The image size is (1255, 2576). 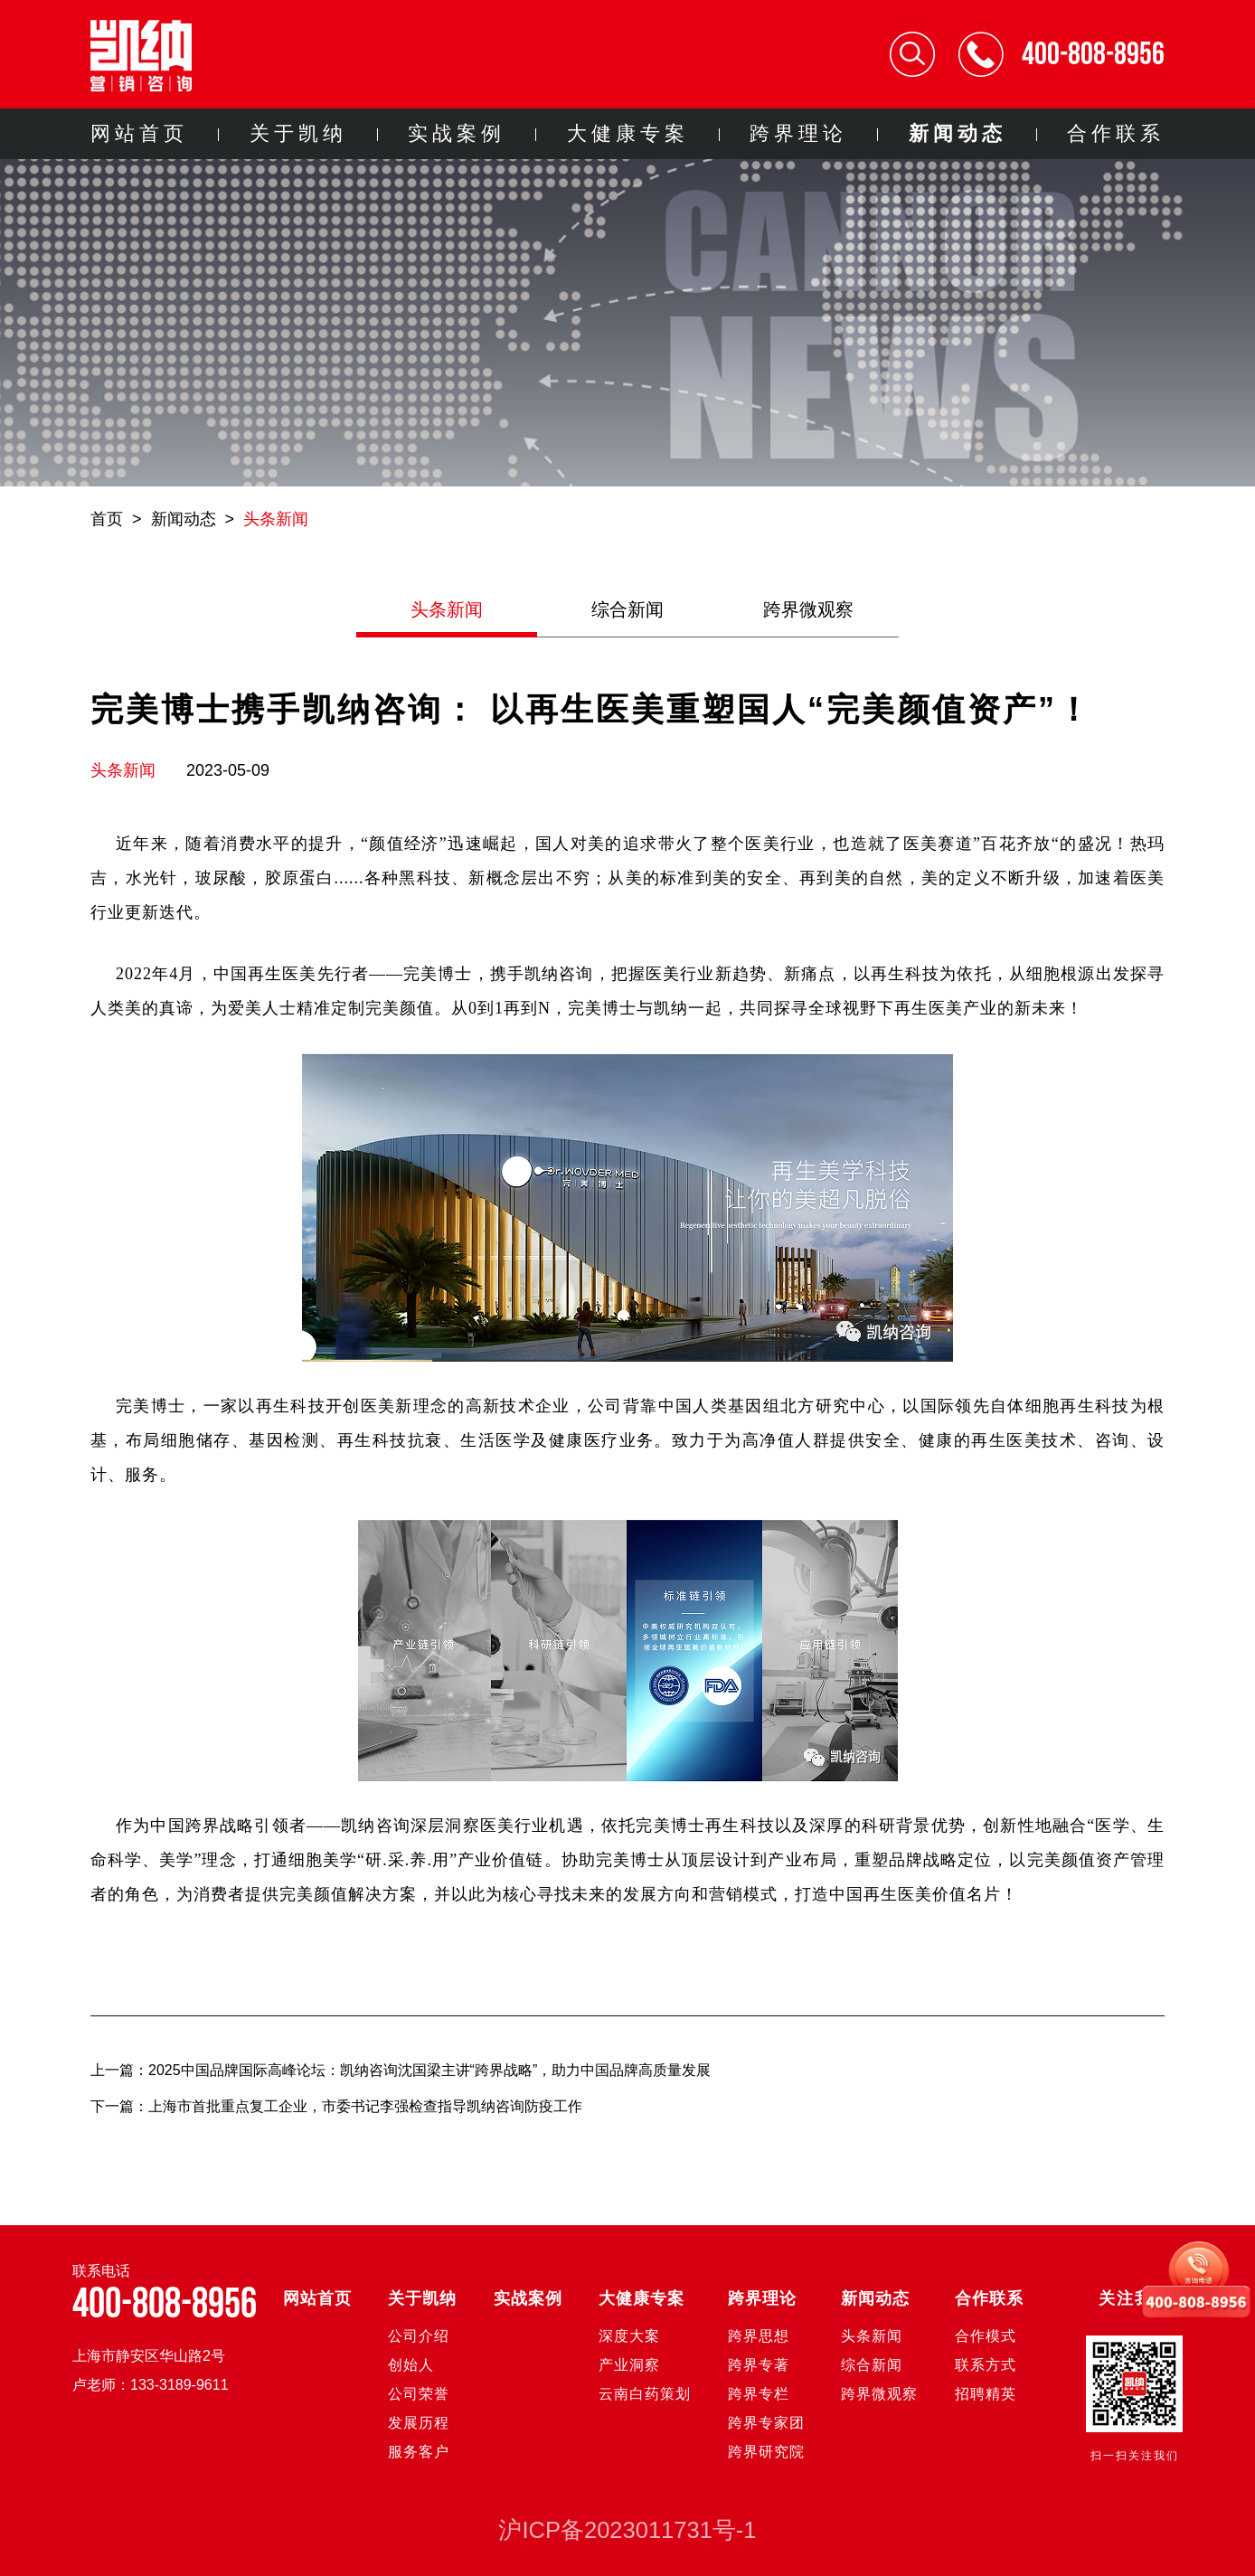 What do you see at coordinates (298, 133) in the screenshot?
I see `关于凯纳` at bounding box center [298, 133].